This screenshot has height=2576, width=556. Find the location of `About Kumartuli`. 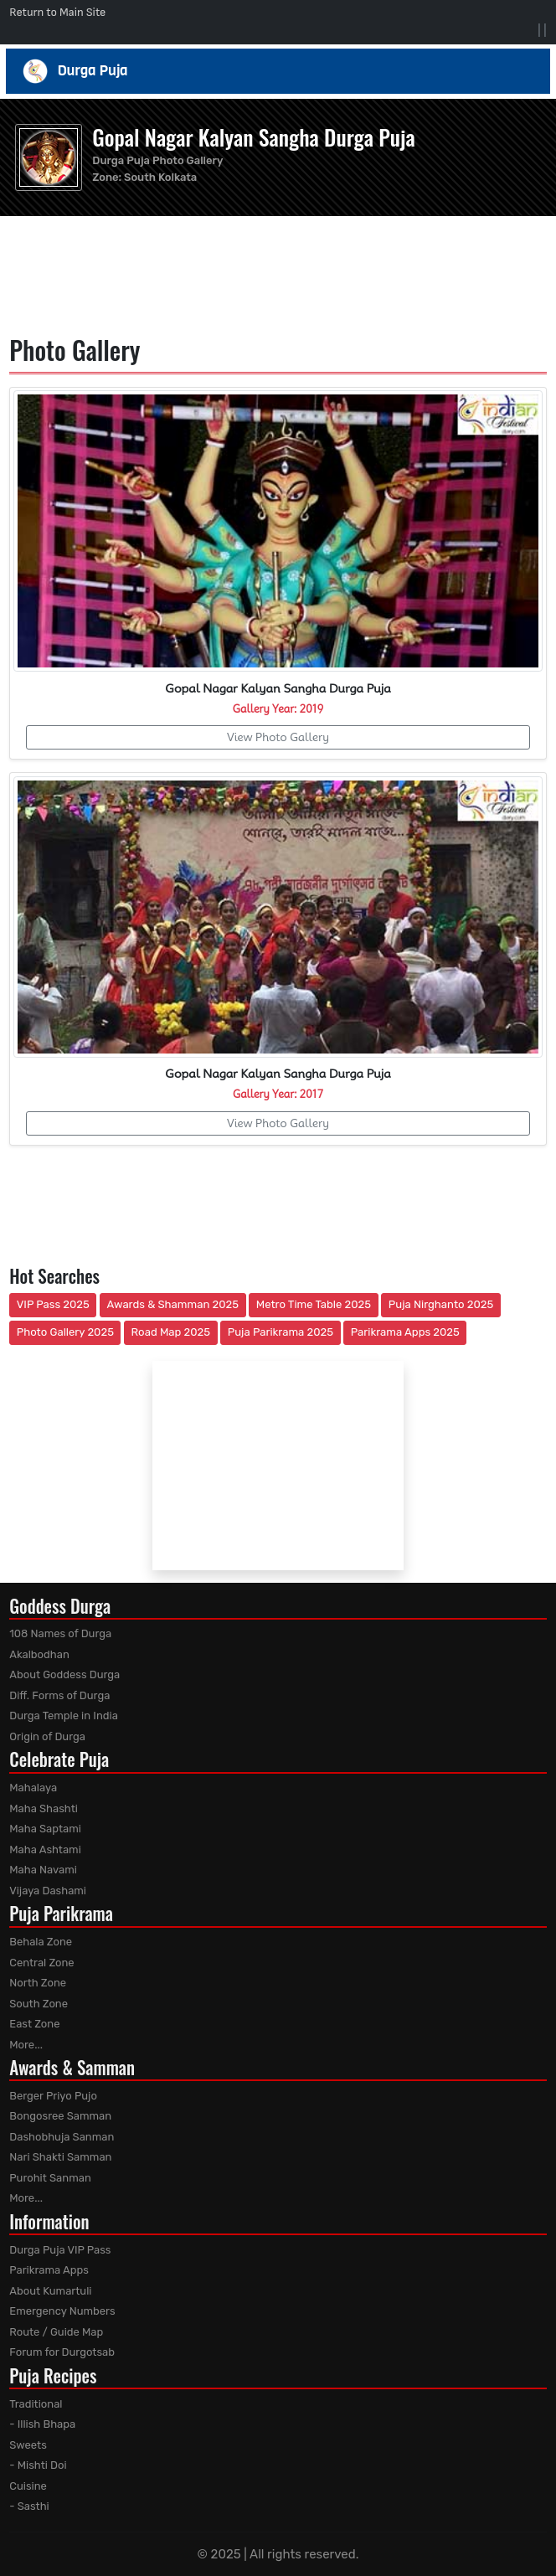

About Kumartuli is located at coordinates (50, 2291).